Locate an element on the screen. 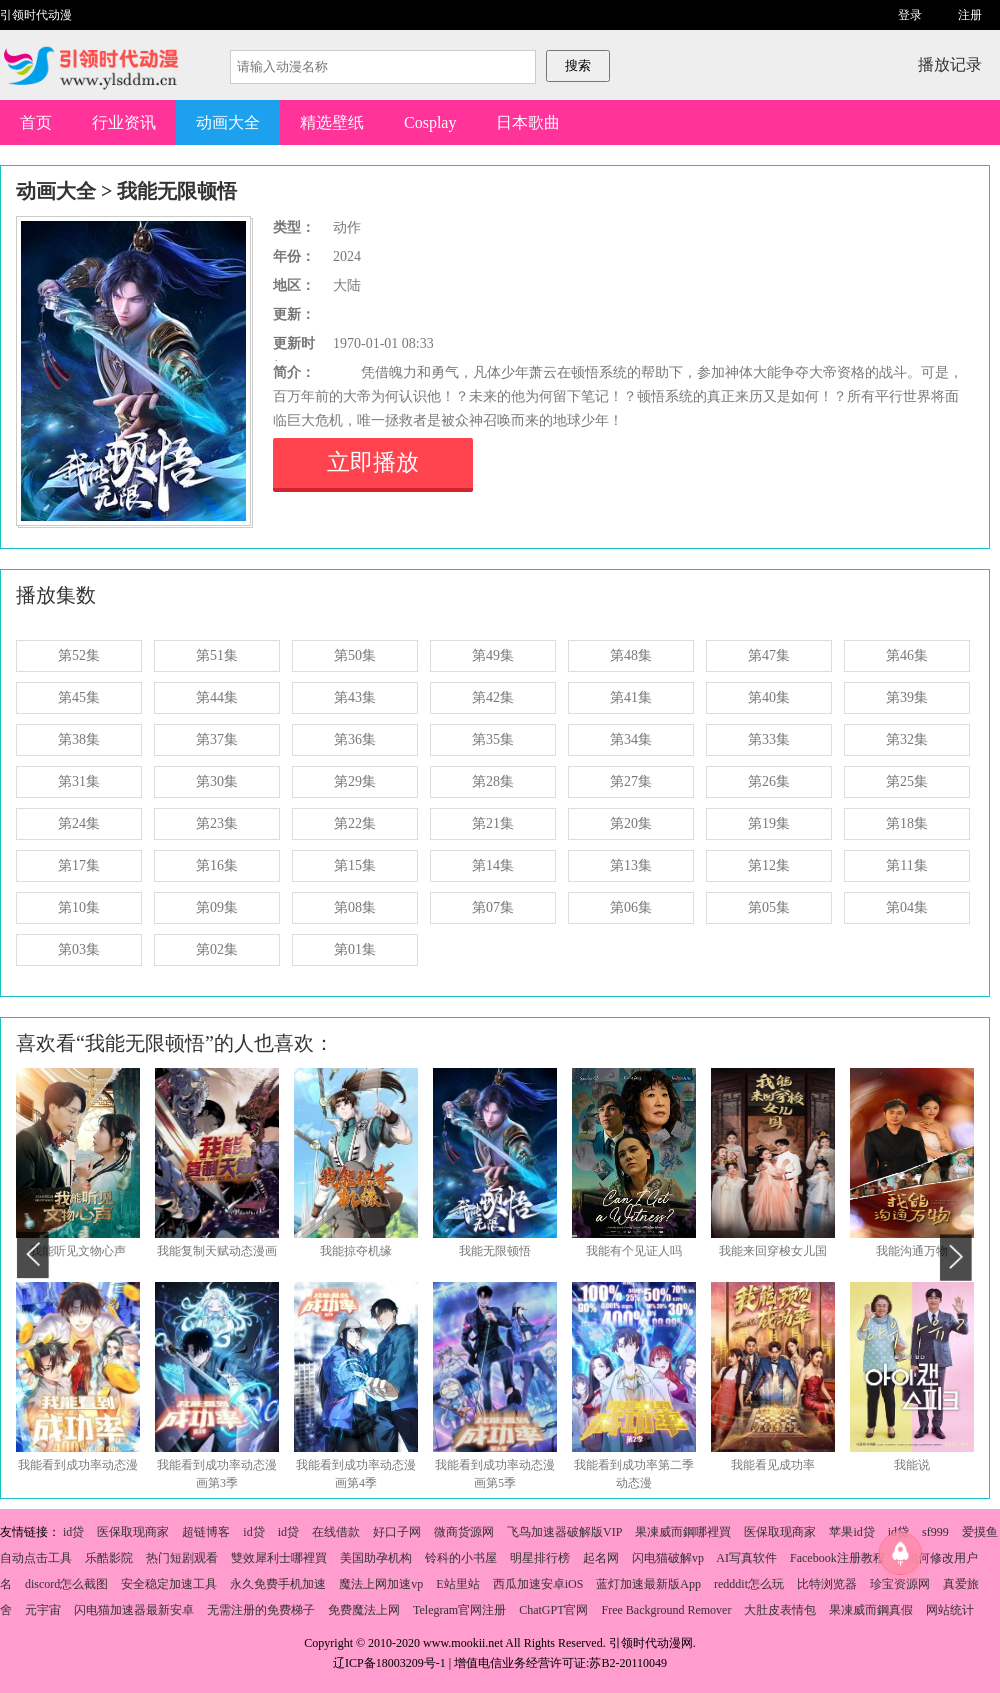 This screenshot has width=1000, height=1693. 西瓜加速安卓iOS is located at coordinates (538, 1584).